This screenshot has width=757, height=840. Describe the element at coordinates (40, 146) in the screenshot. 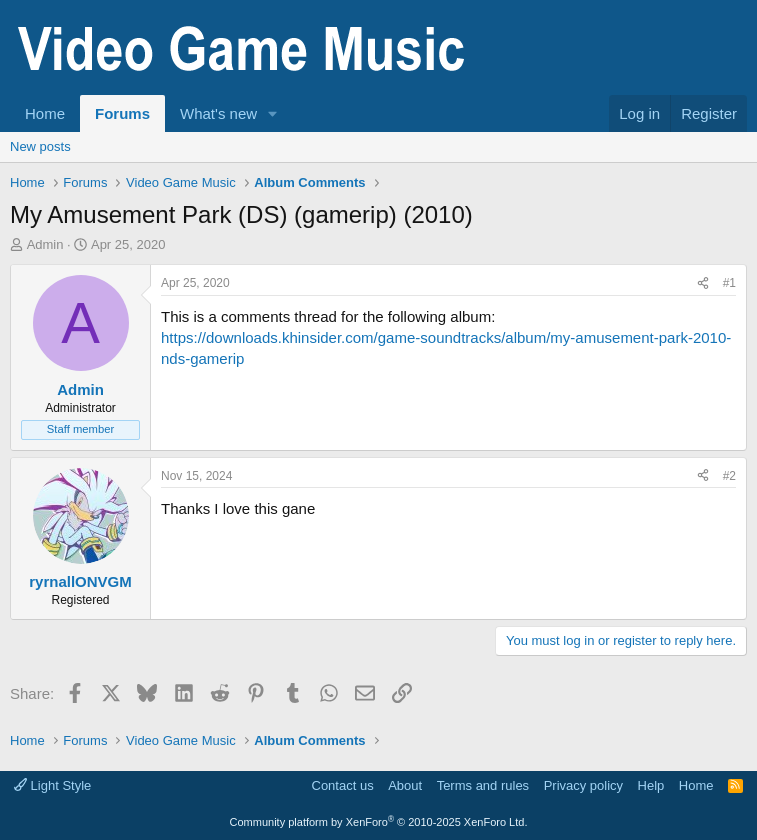

I see `New posts` at that location.